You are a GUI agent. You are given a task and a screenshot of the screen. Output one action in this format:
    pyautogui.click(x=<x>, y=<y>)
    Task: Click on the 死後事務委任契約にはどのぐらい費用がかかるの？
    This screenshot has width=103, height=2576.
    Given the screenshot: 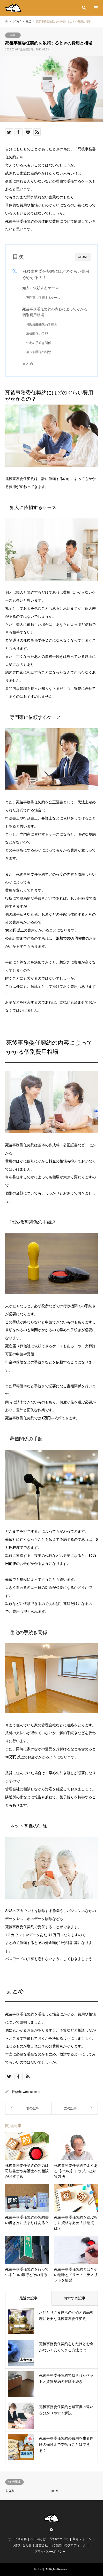 What is the action you would take?
    pyautogui.click(x=56, y=274)
    